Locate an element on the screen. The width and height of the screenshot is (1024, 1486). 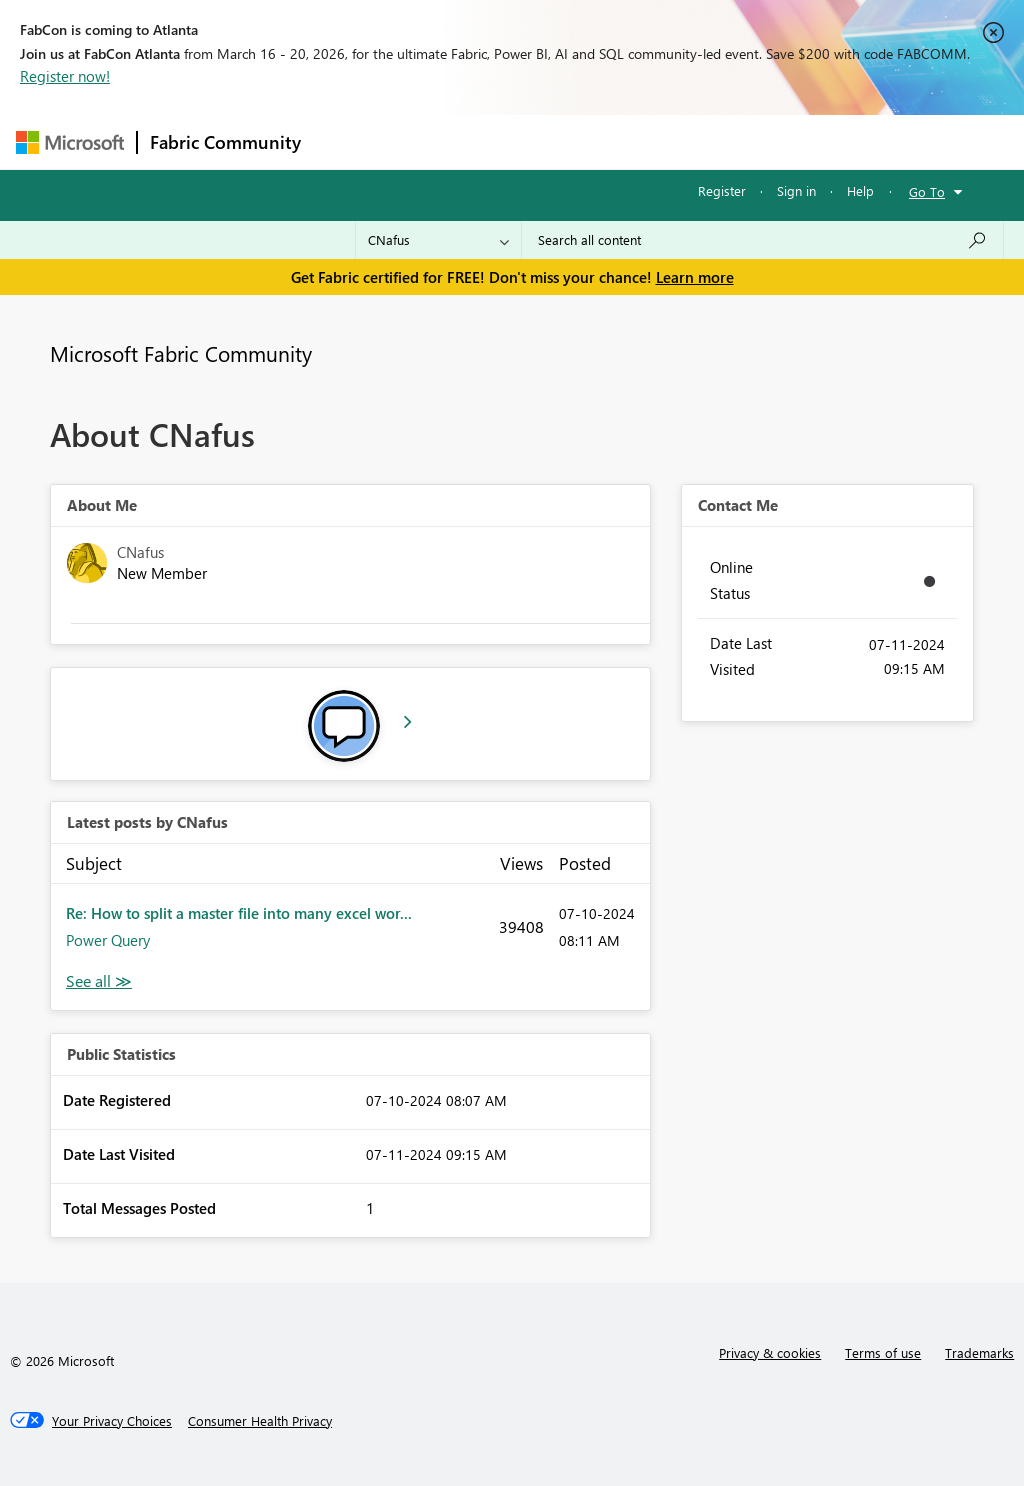
Register now! is located at coordinates (65, 76).